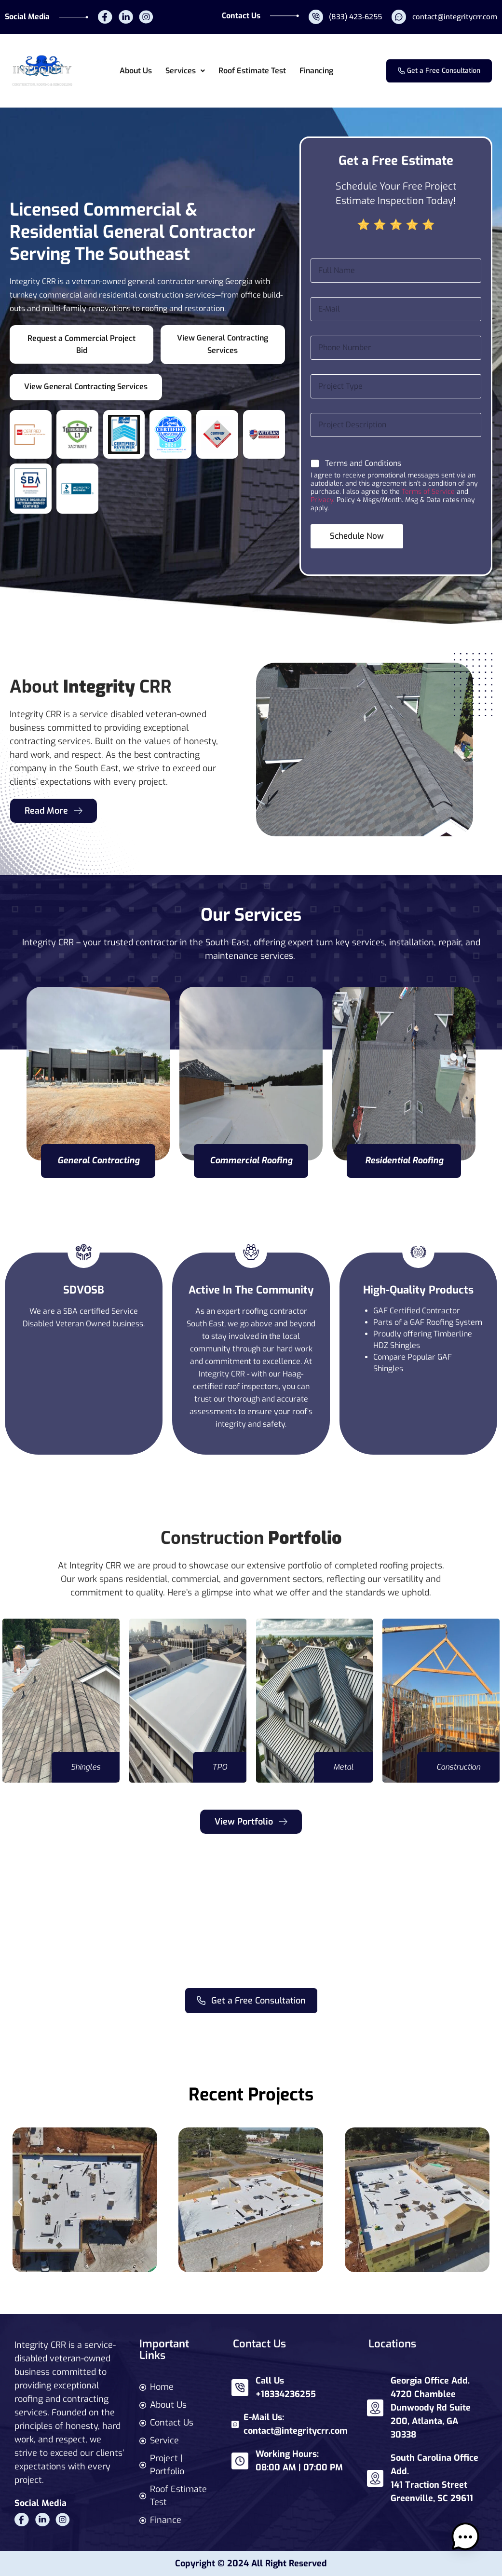  What do you see at coordinates (185, 70) in the screenshot?
I see `[button]` at bounding box center [185, 70].